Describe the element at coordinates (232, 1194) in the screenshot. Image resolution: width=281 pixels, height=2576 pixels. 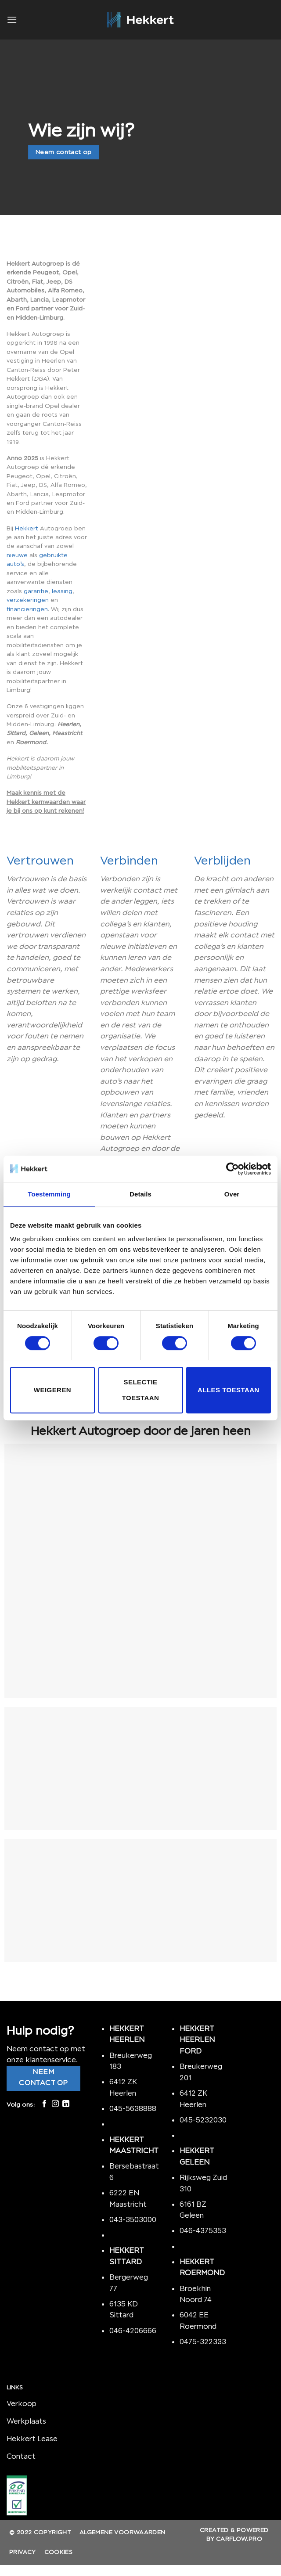
I see `Over [tab]` at that location.